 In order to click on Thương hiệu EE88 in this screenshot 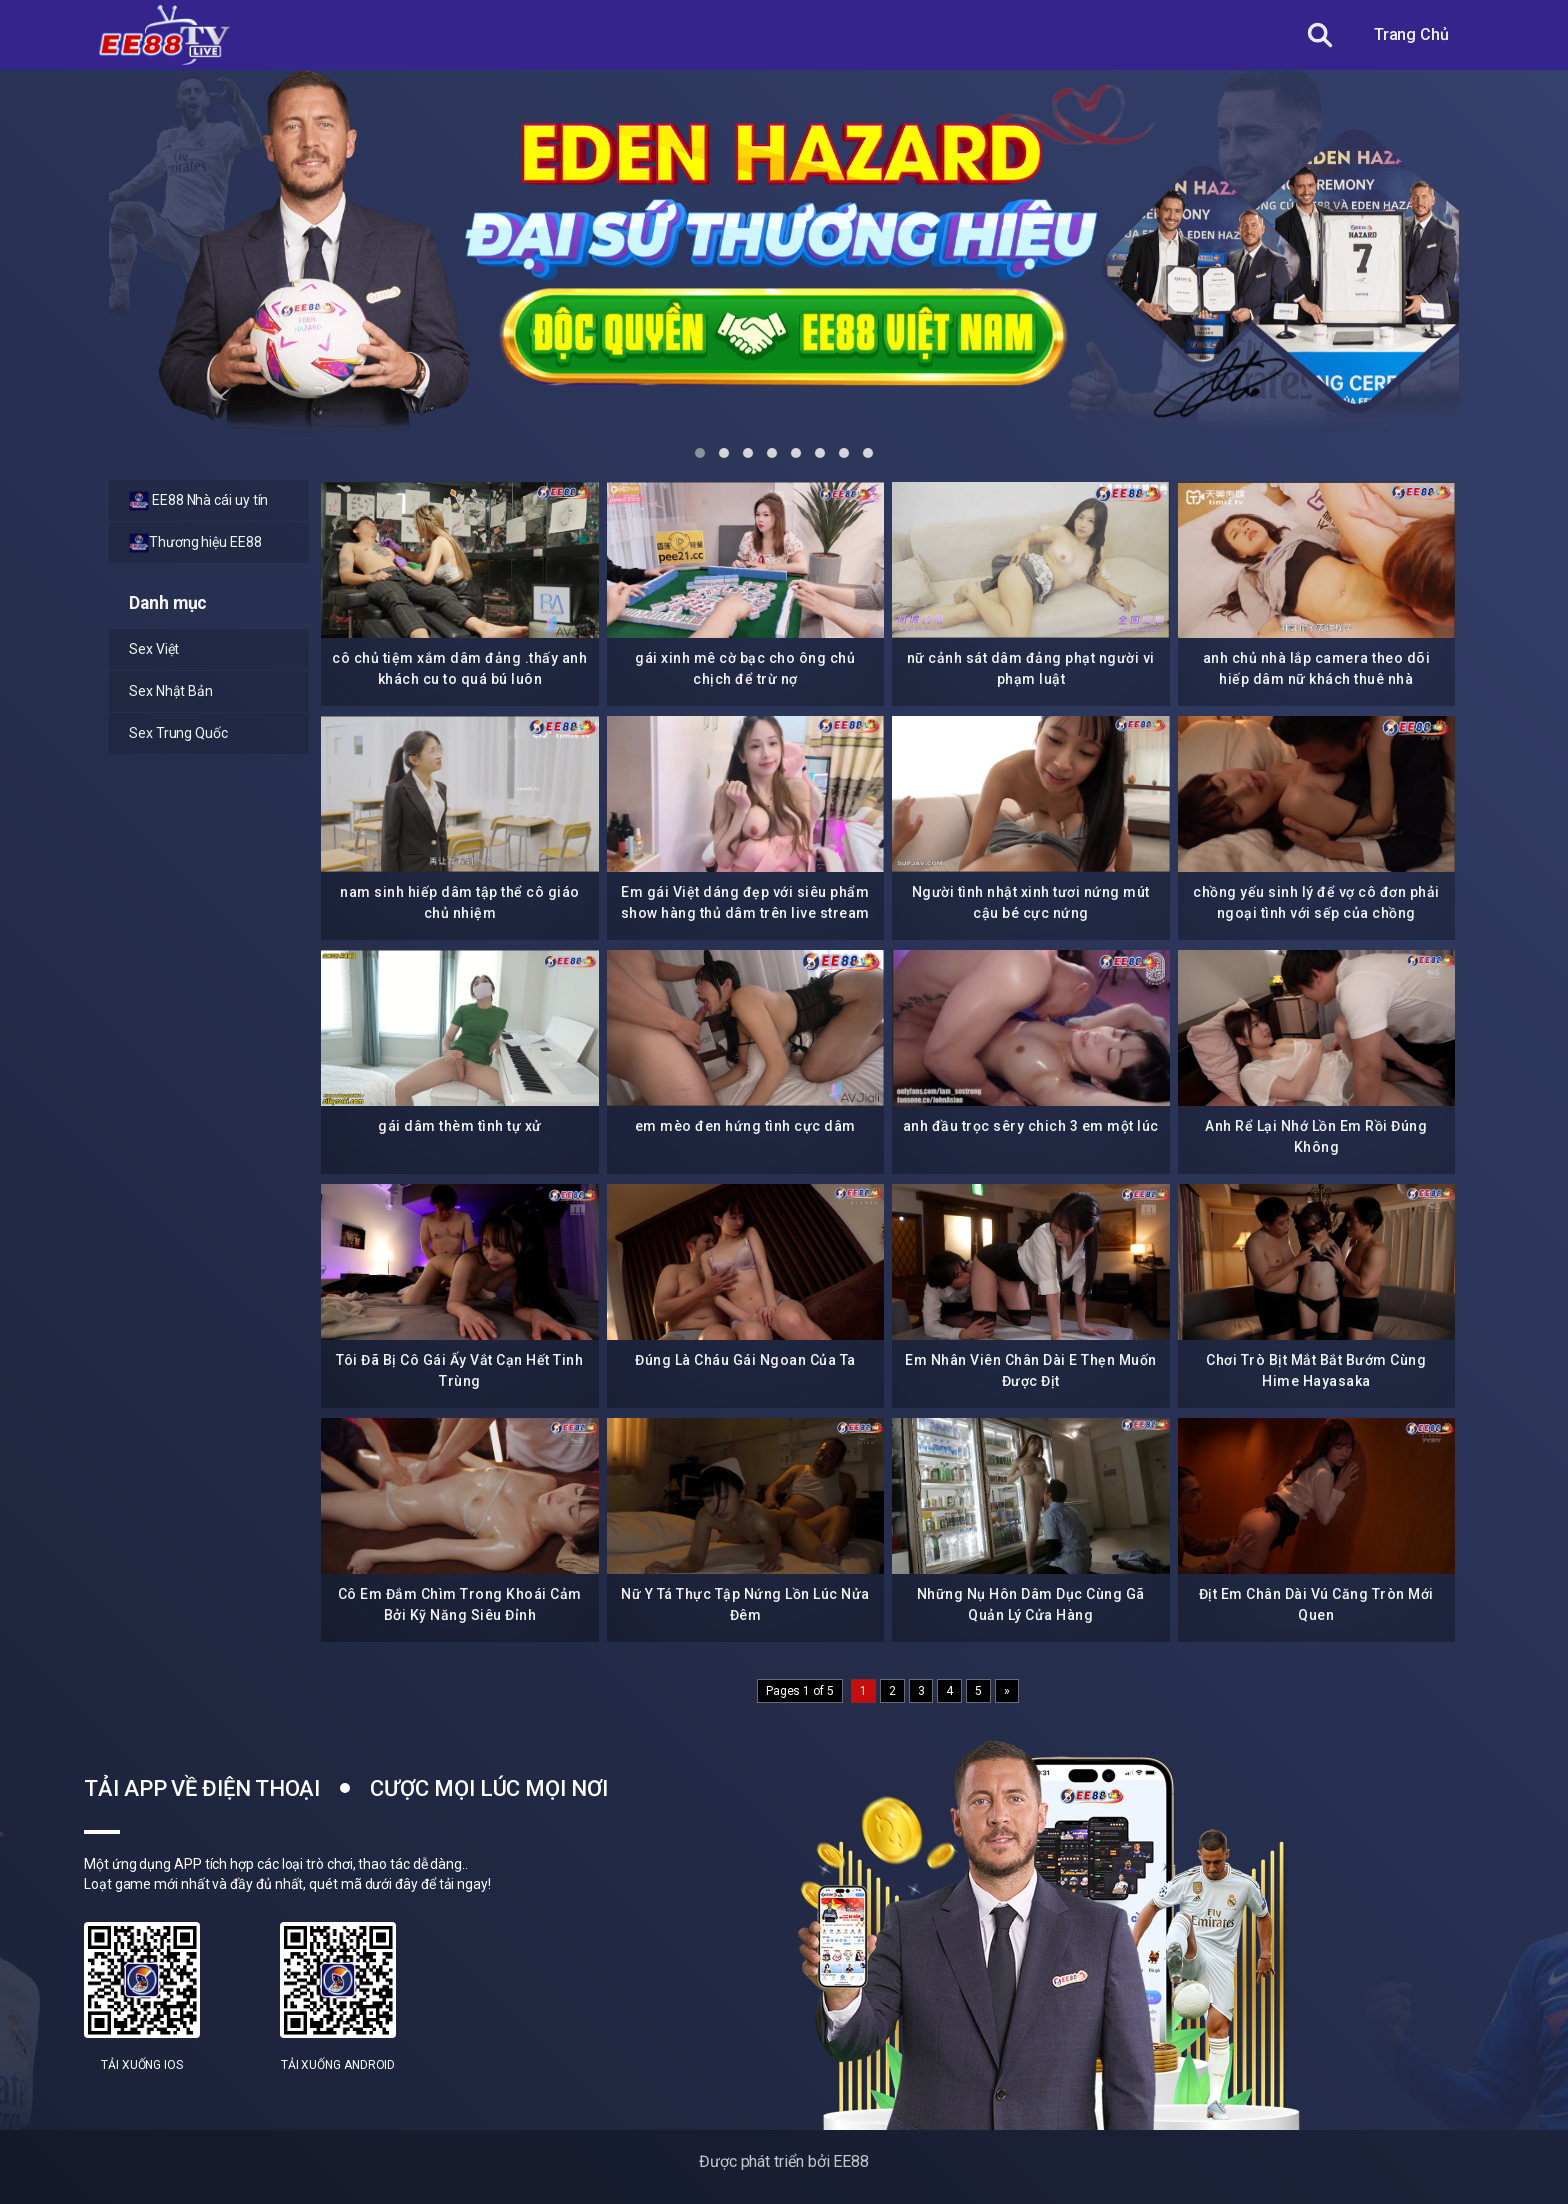, I will do `click(195, 543)`.